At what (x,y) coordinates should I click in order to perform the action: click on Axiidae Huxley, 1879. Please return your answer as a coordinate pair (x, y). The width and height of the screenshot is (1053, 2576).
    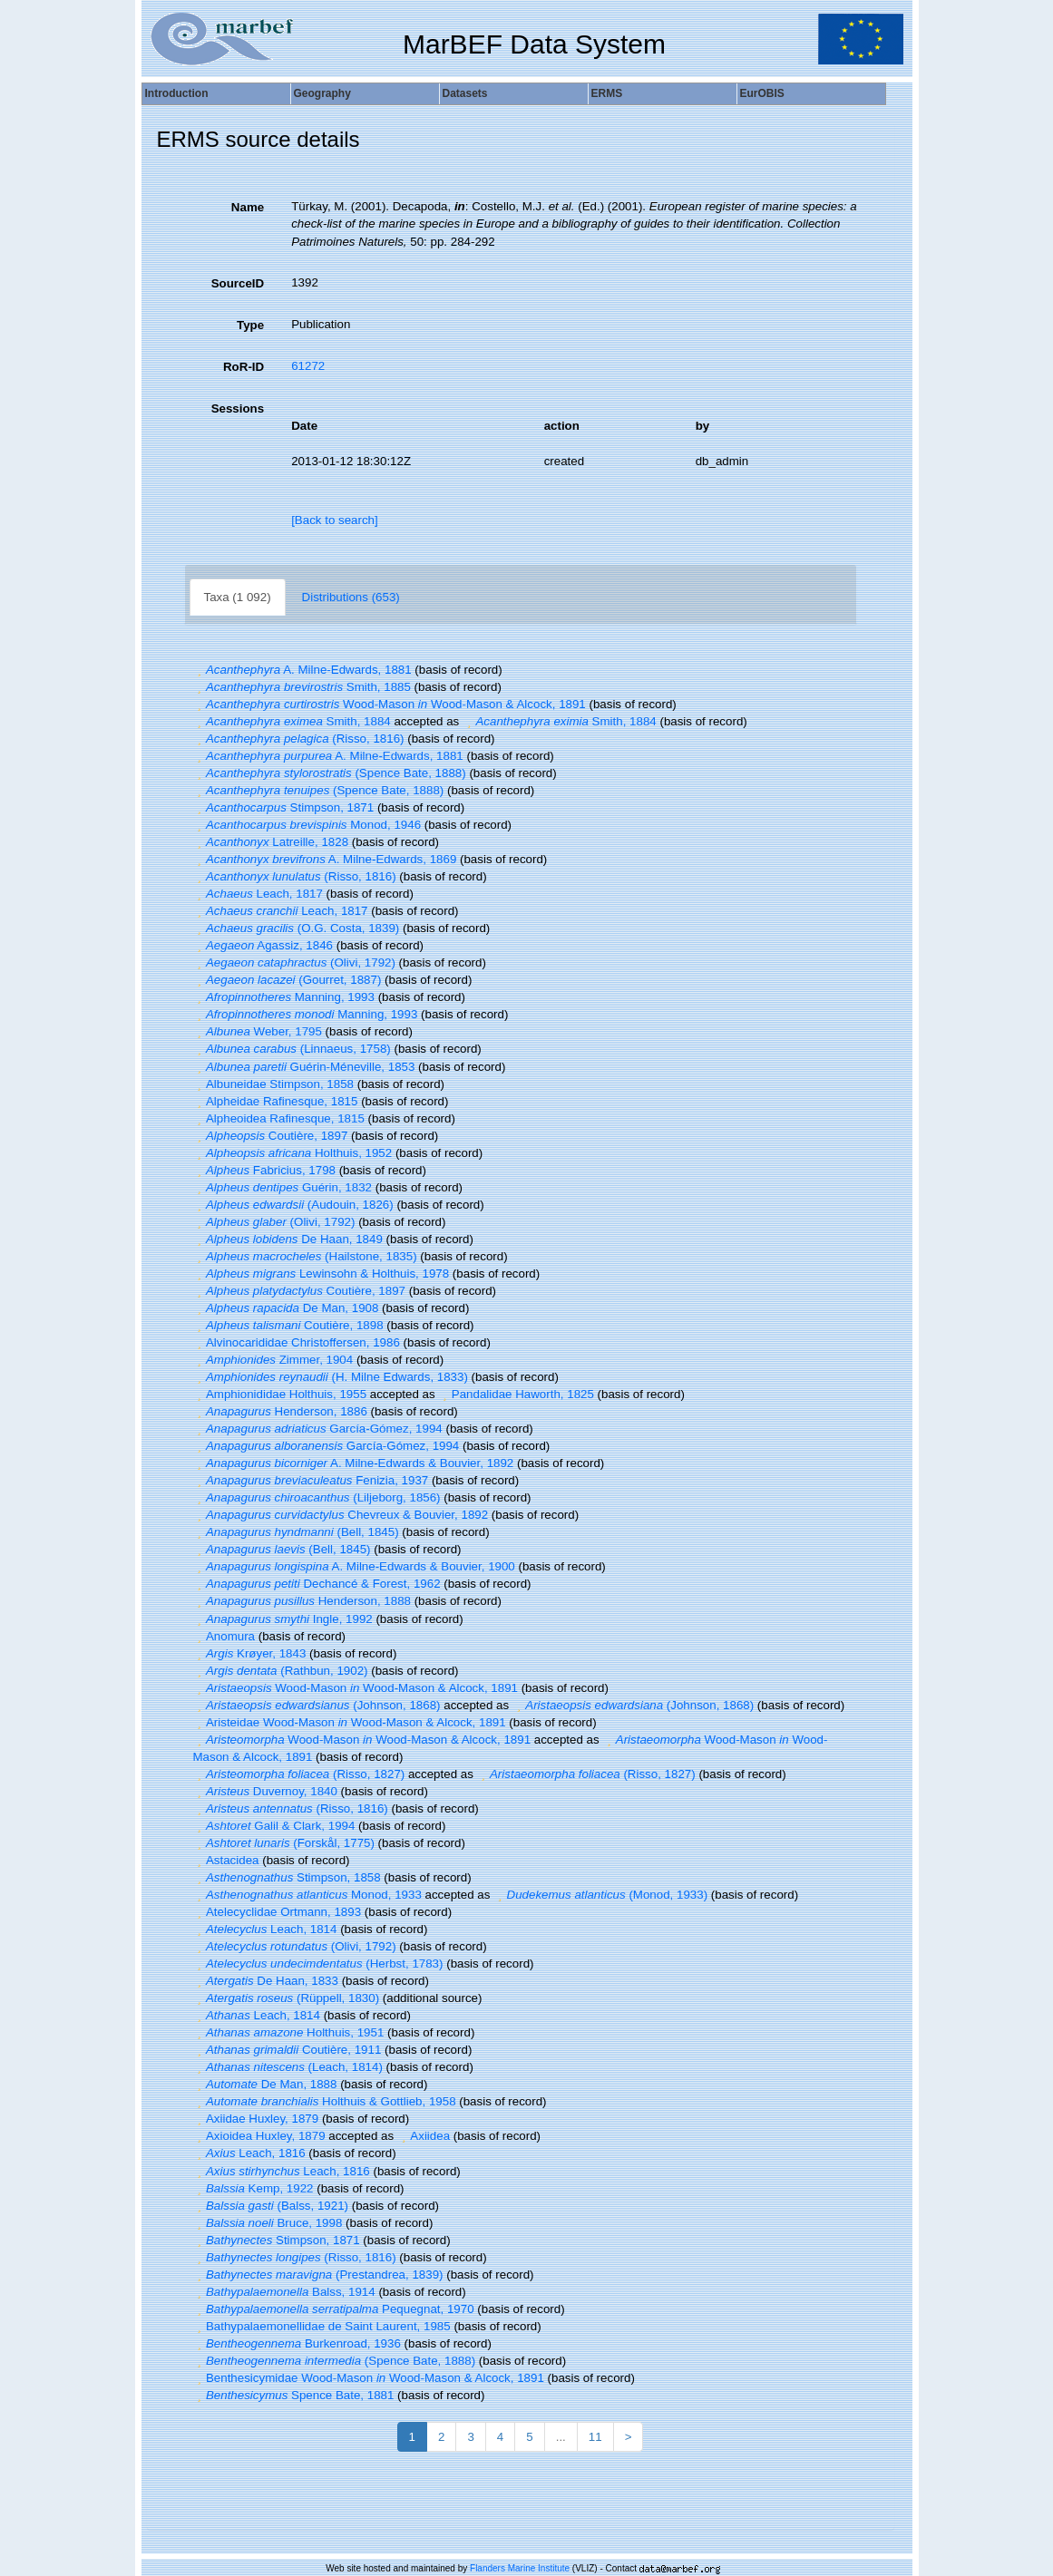
    Looking at the image, I should click on (256, 2118).